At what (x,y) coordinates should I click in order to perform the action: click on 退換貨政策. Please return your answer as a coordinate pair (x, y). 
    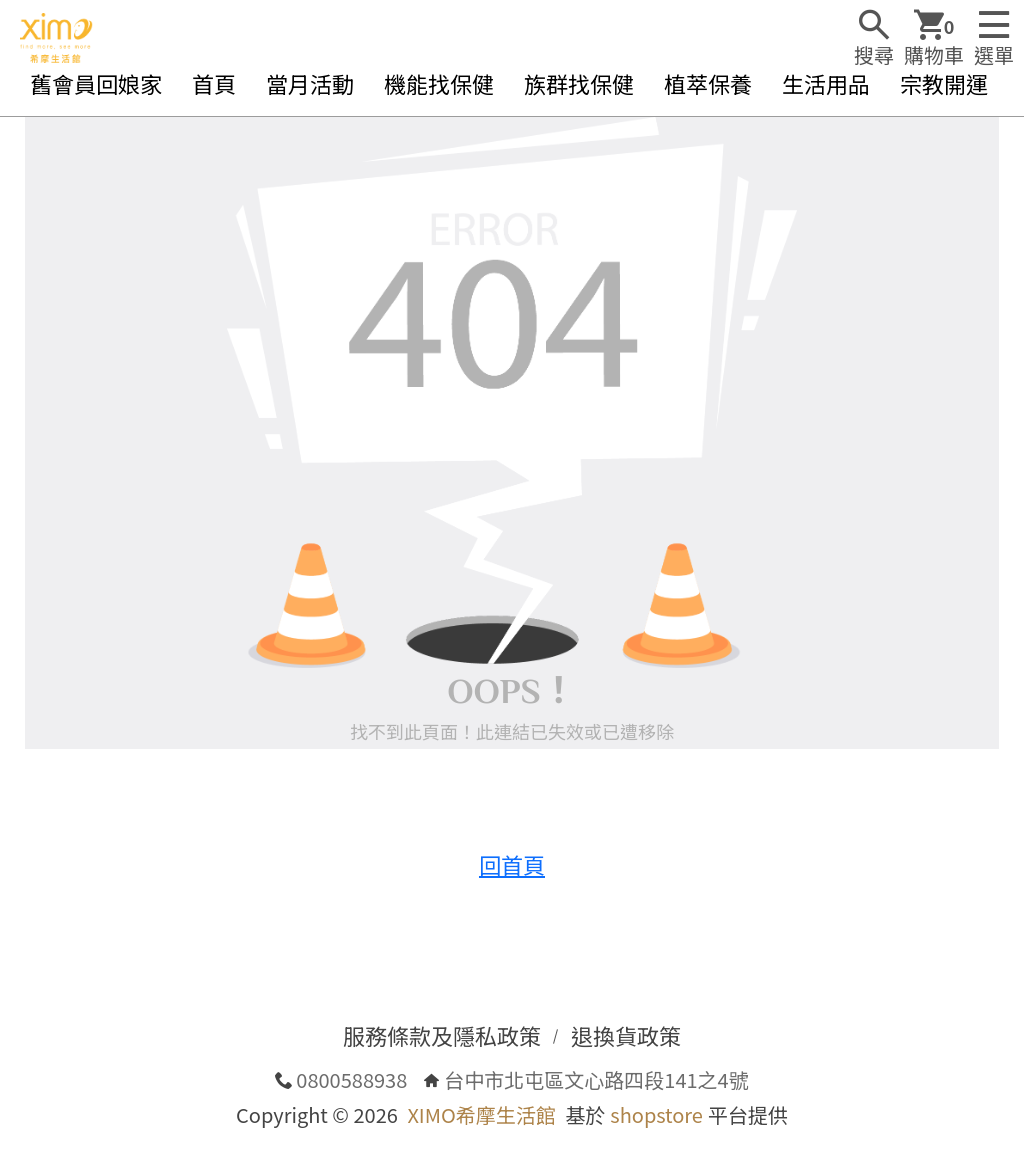
    Looking at the image, I should click on (626, 1035).